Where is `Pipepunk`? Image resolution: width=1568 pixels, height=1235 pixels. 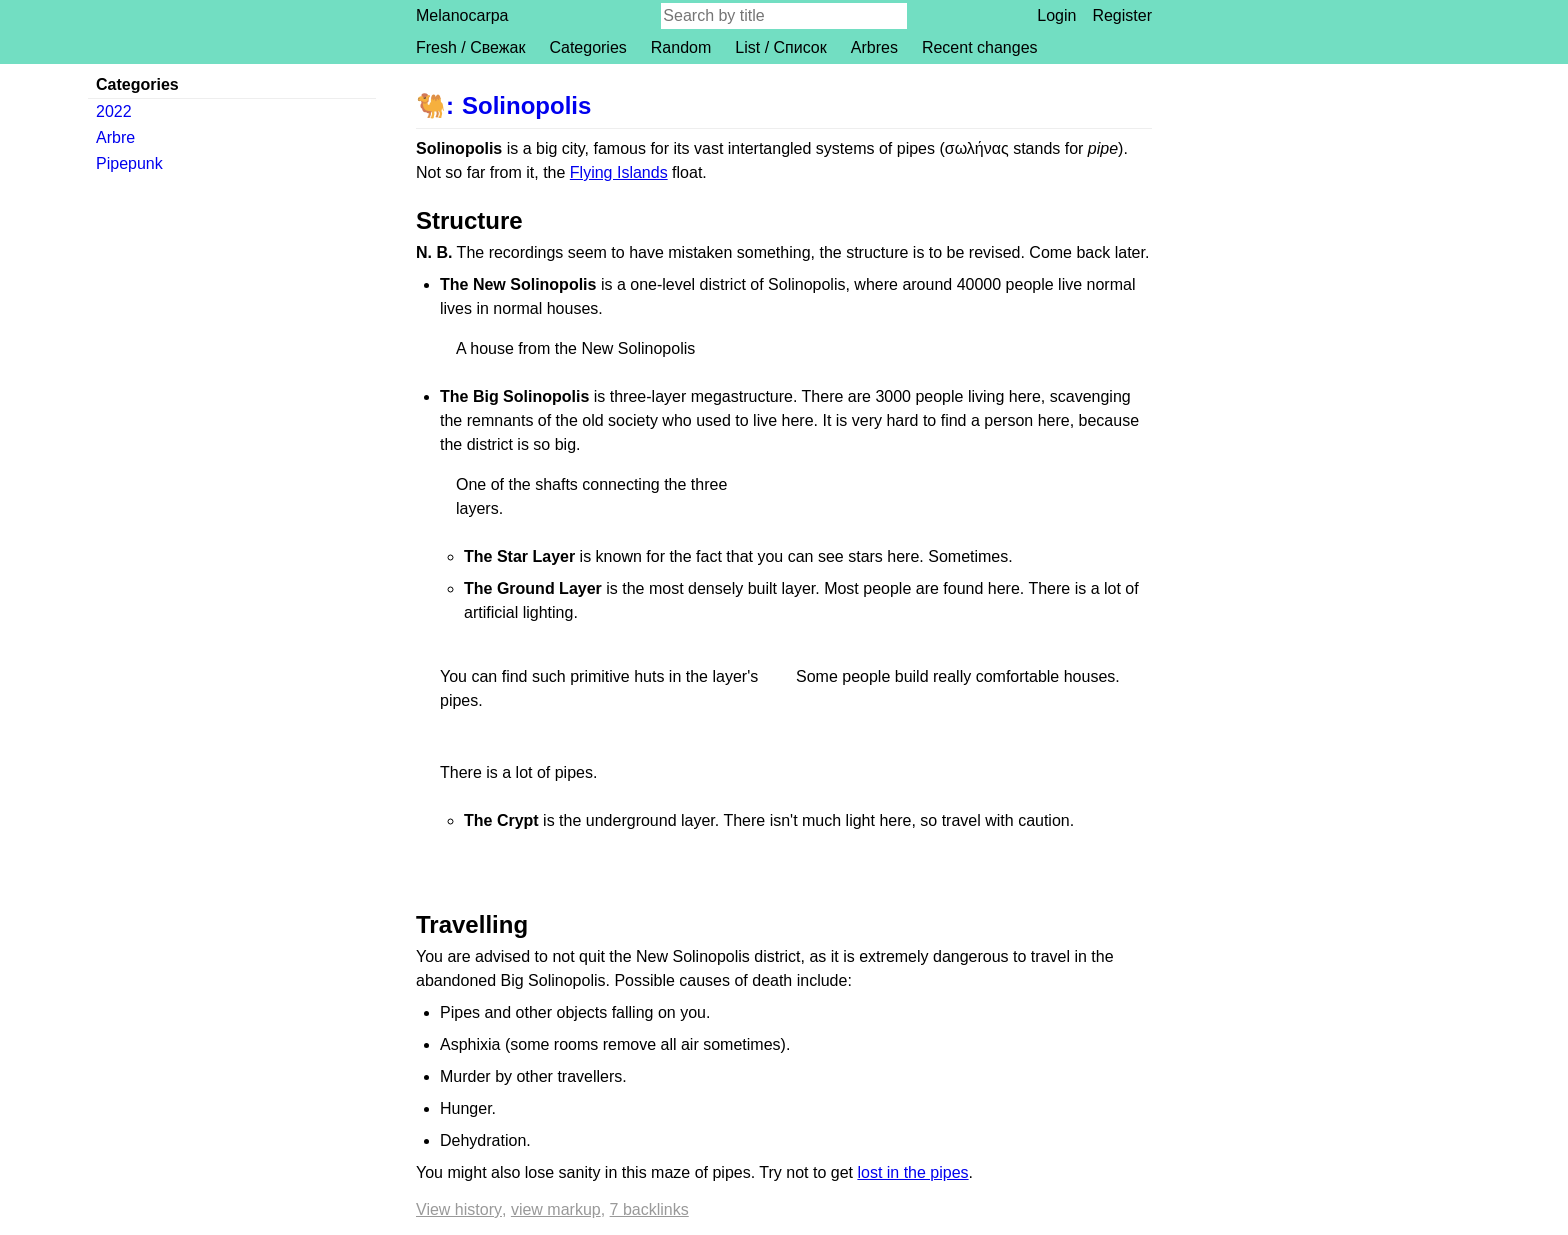
Pipepunk is located at coordinates (129, 163).